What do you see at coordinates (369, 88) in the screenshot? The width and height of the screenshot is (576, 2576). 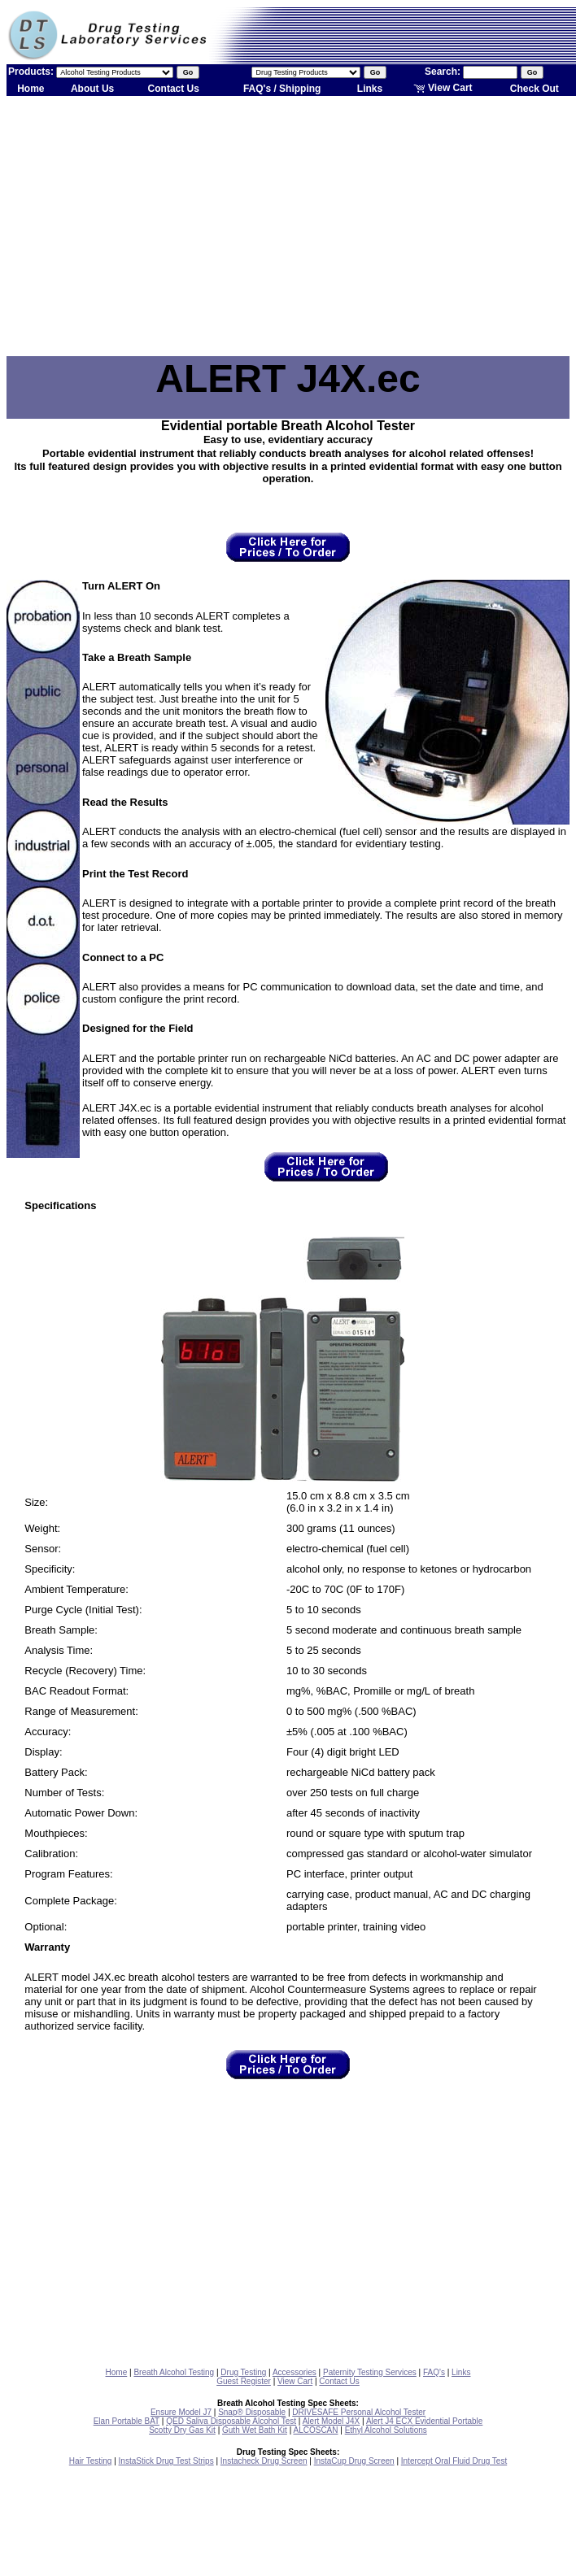 I see `Links` at bounding box center [369, 88].